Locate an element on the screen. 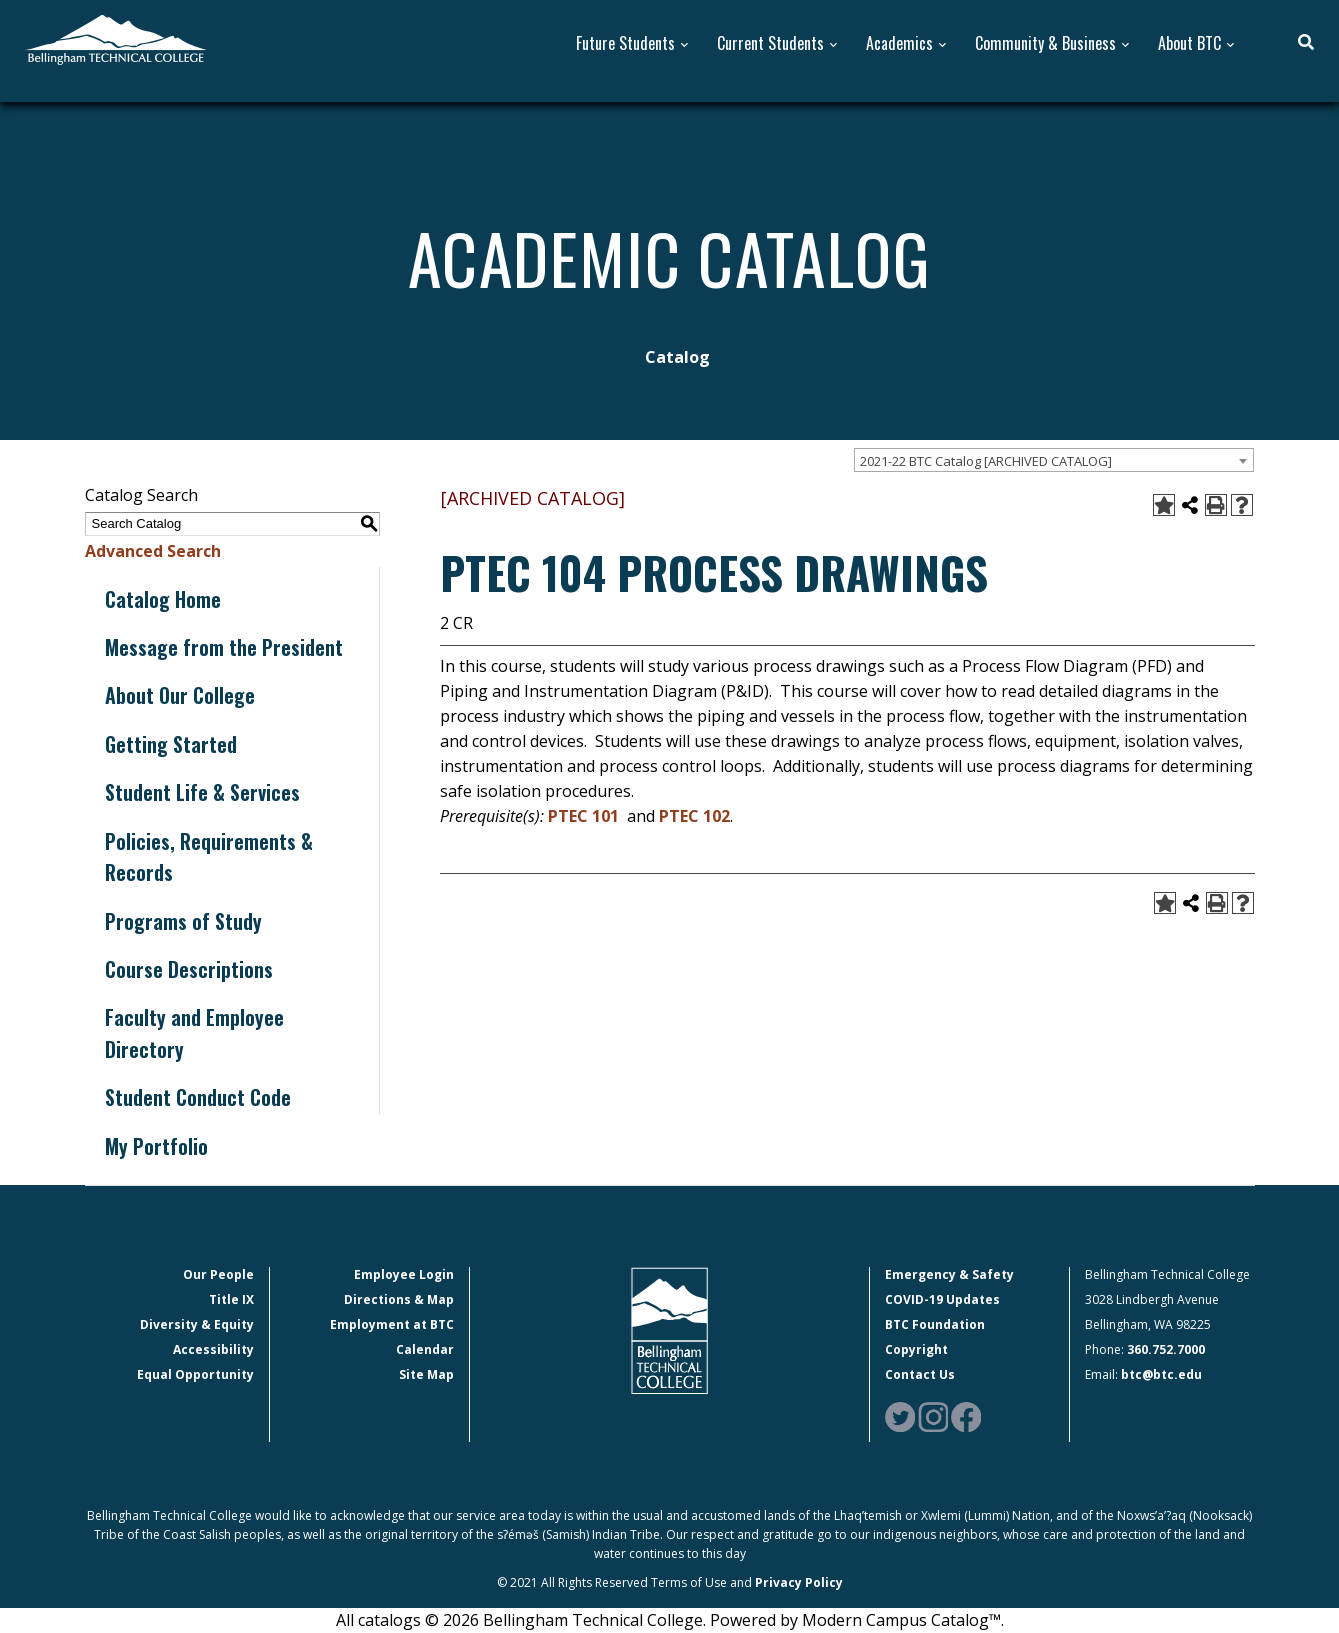  Modern Campus Catalog™ is located at coordinates (901, 1620).